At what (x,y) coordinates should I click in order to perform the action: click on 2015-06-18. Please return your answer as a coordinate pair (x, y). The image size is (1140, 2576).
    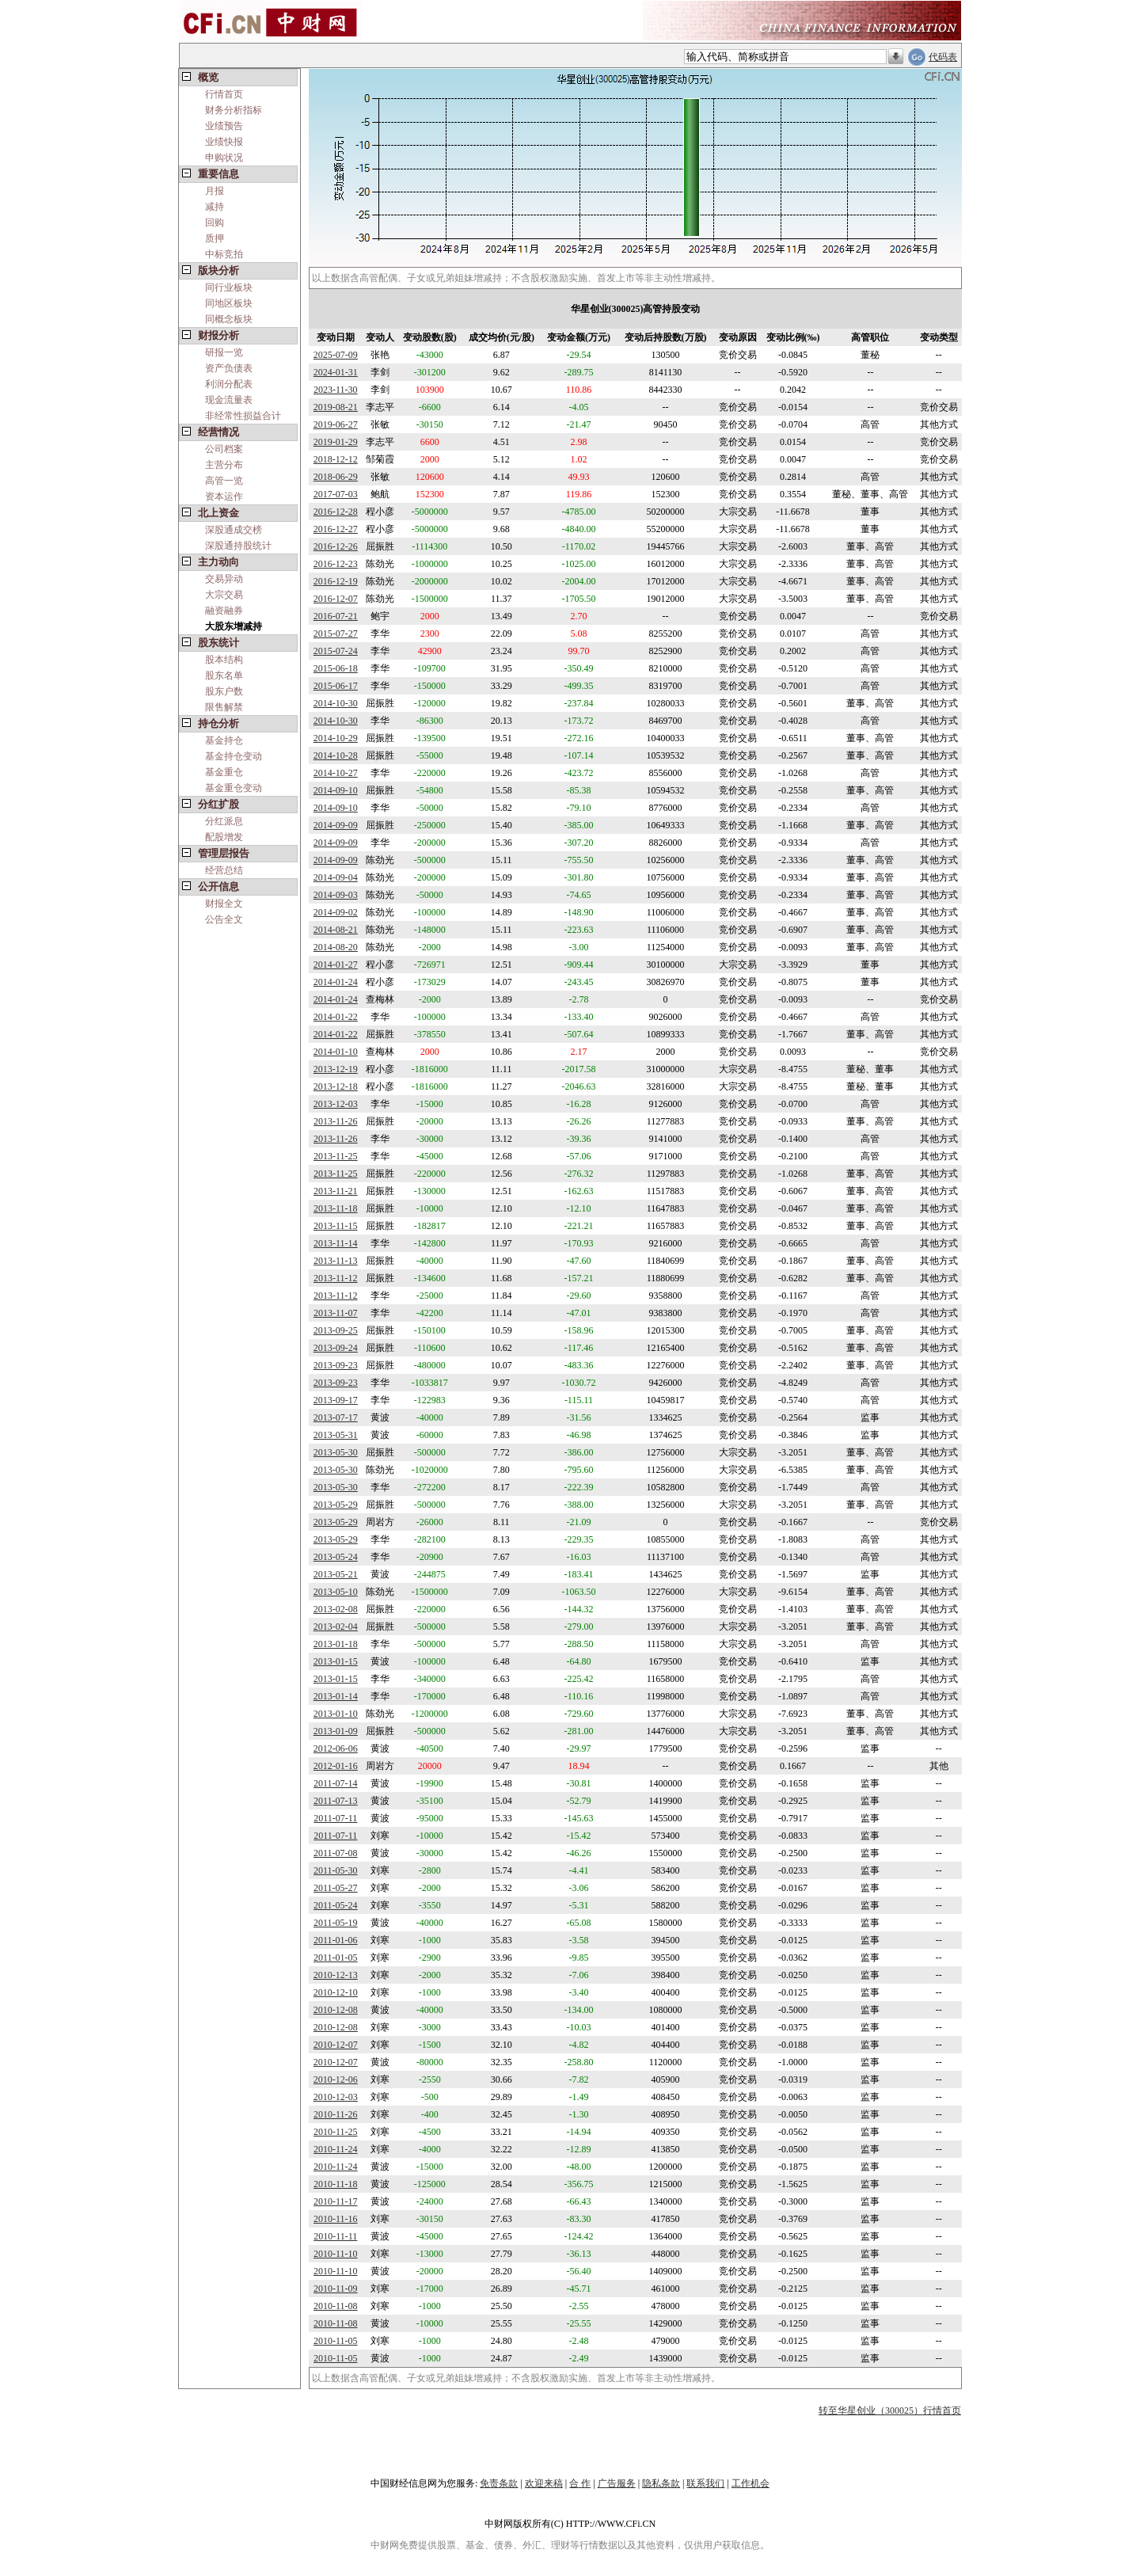
    Looking at the image, I should click on (336, 668).